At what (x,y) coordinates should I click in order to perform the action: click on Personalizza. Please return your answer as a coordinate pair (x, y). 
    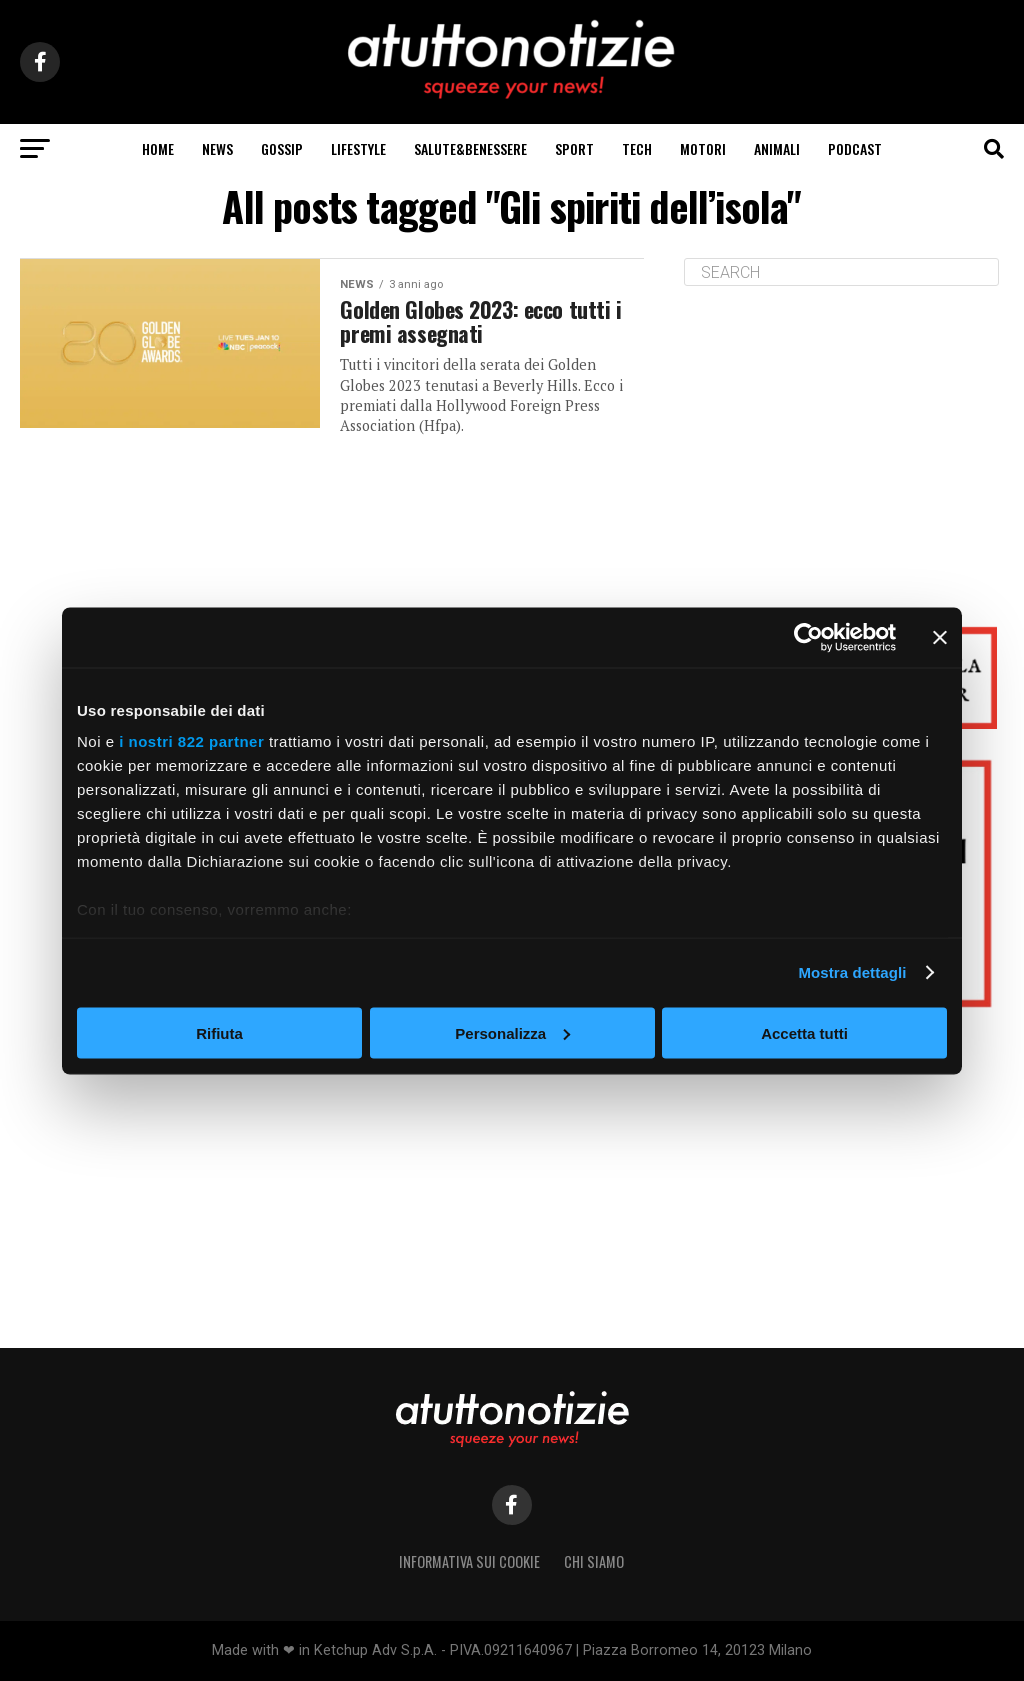
    Looking at the image, I should click on (512, 1032).